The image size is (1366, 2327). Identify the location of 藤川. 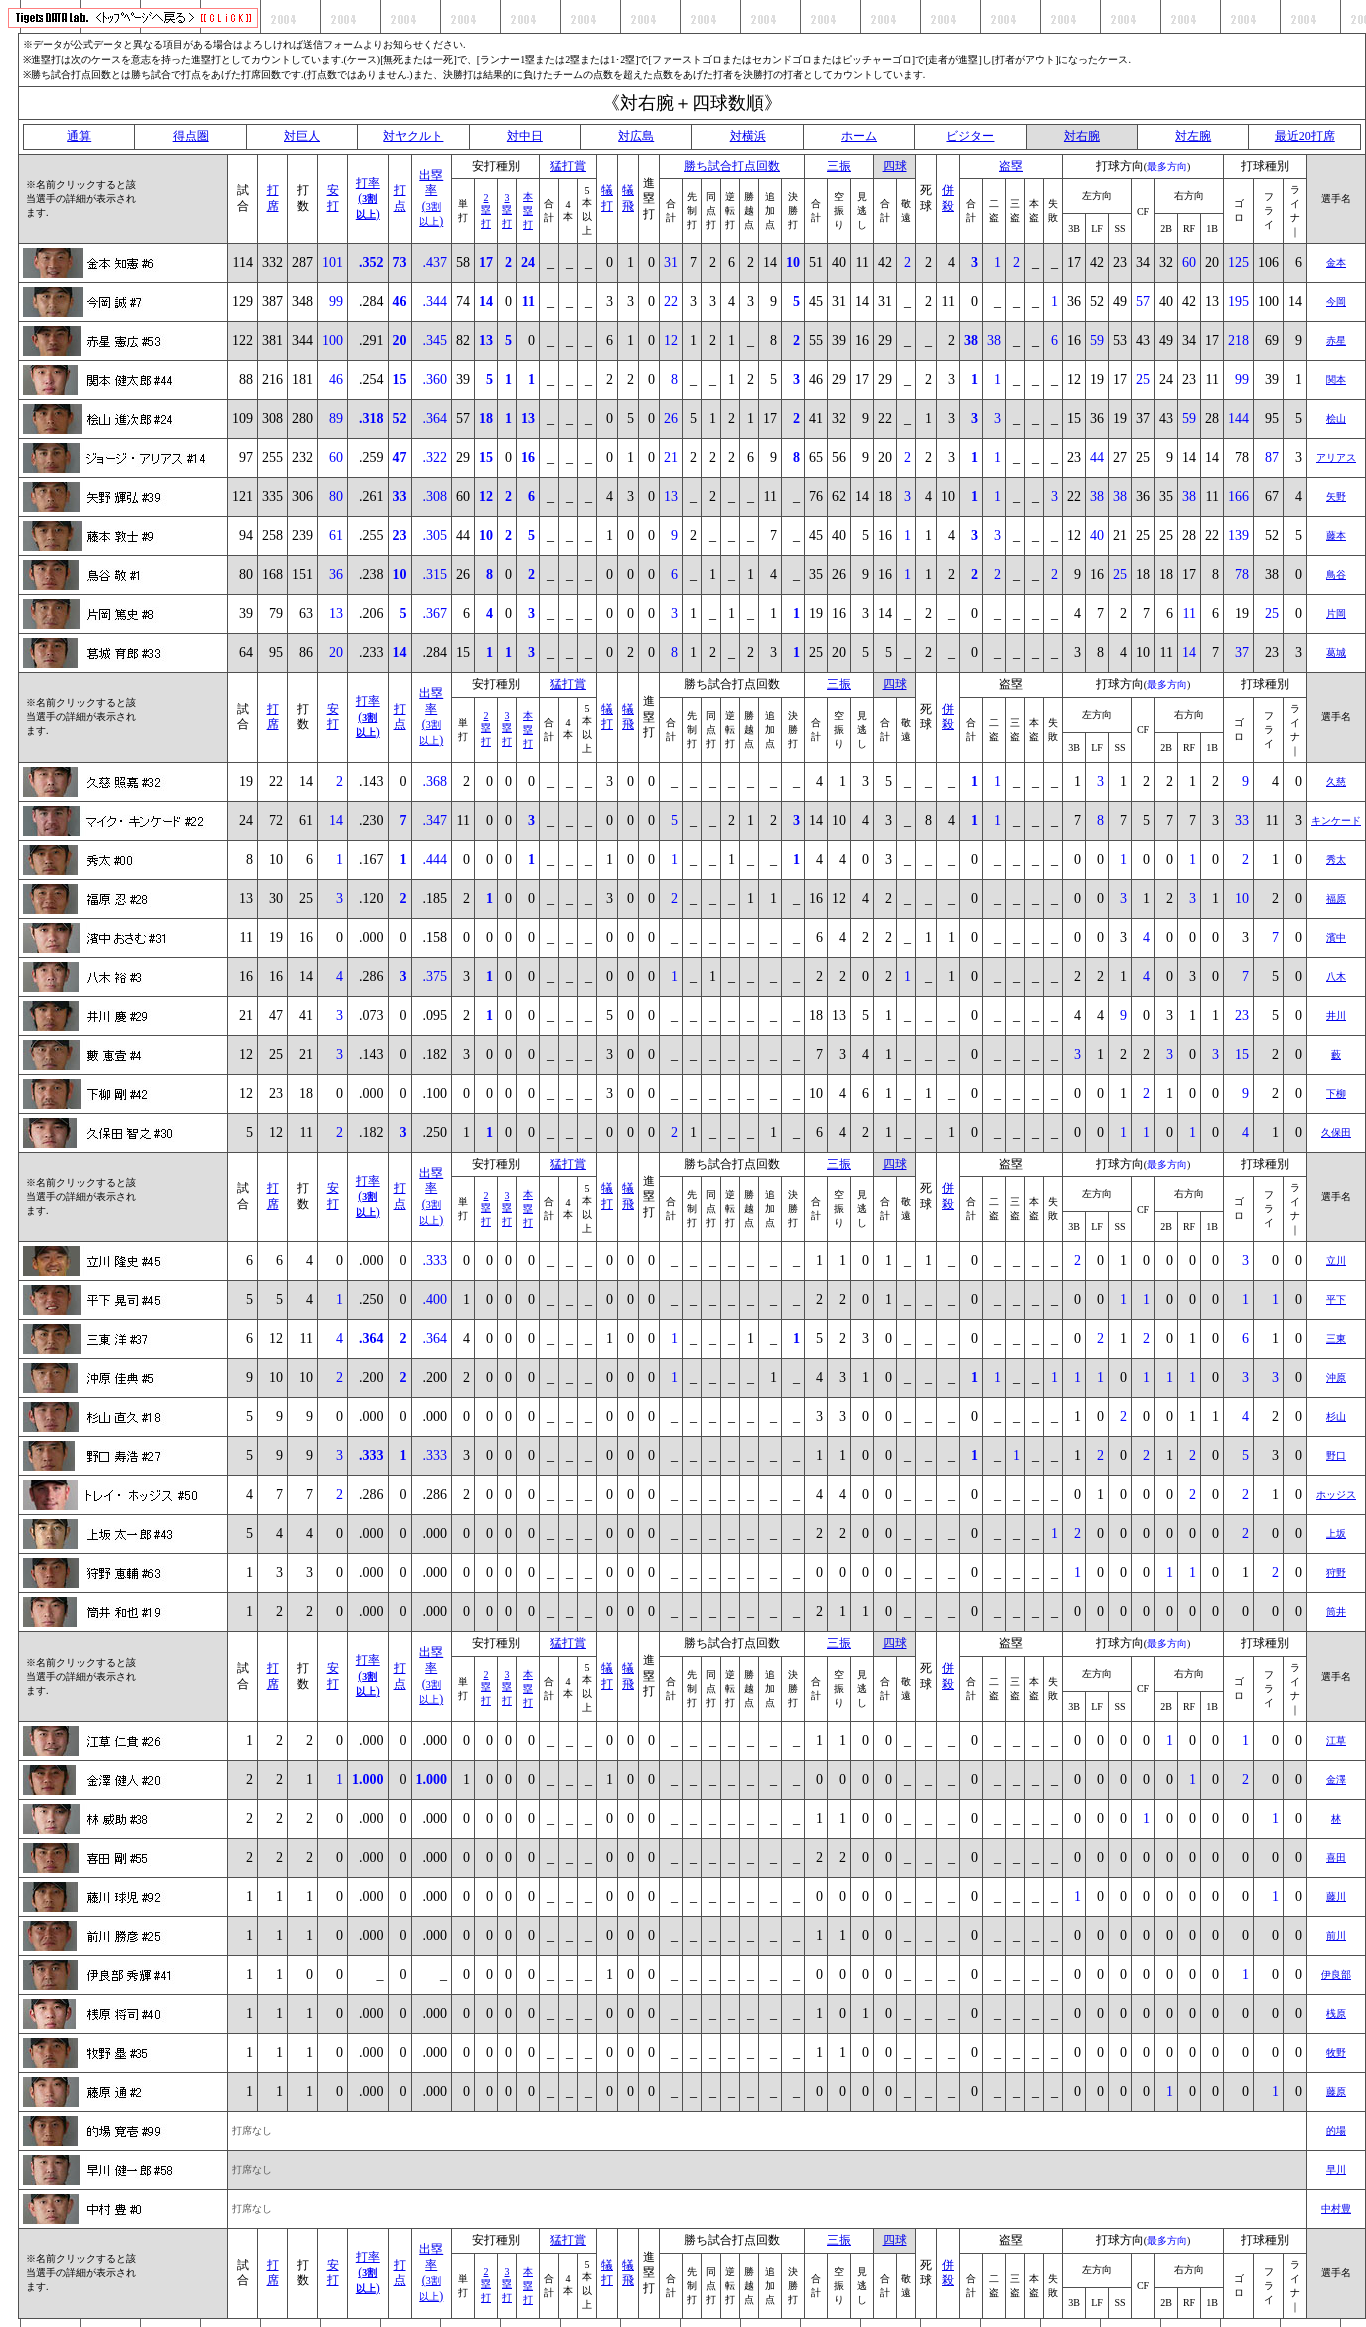
(1336, 1896).